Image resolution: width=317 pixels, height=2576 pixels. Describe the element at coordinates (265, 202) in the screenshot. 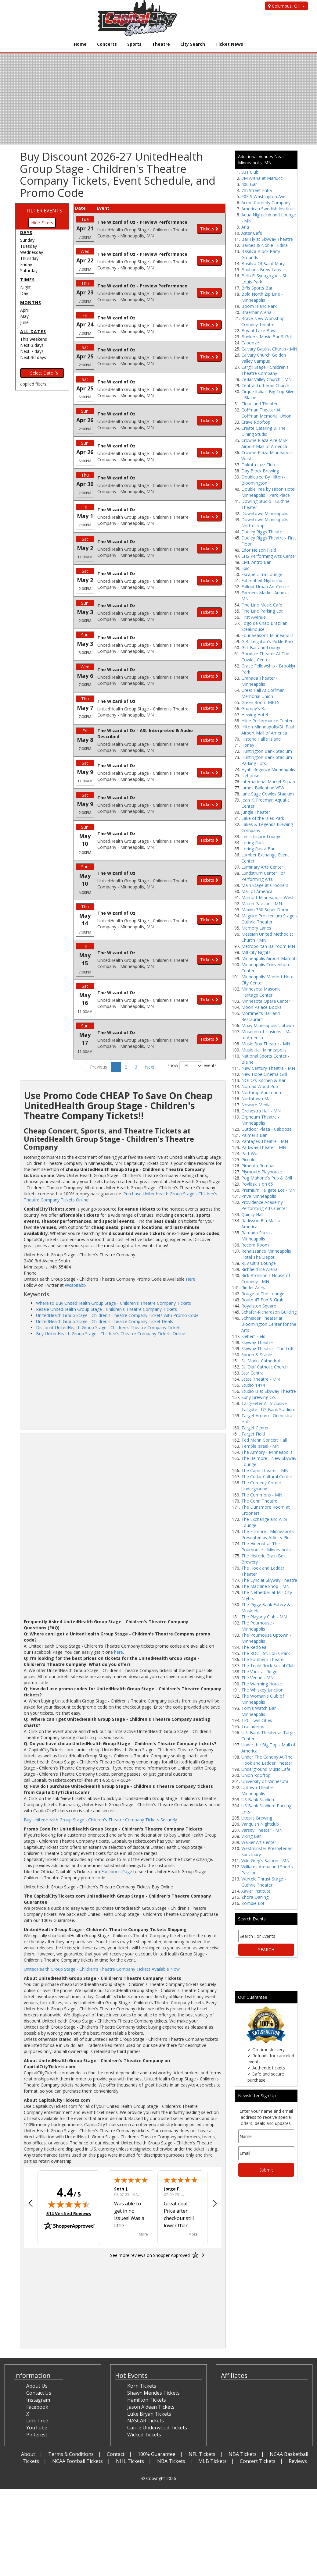

I see `Acme Comedy Company` at that location.